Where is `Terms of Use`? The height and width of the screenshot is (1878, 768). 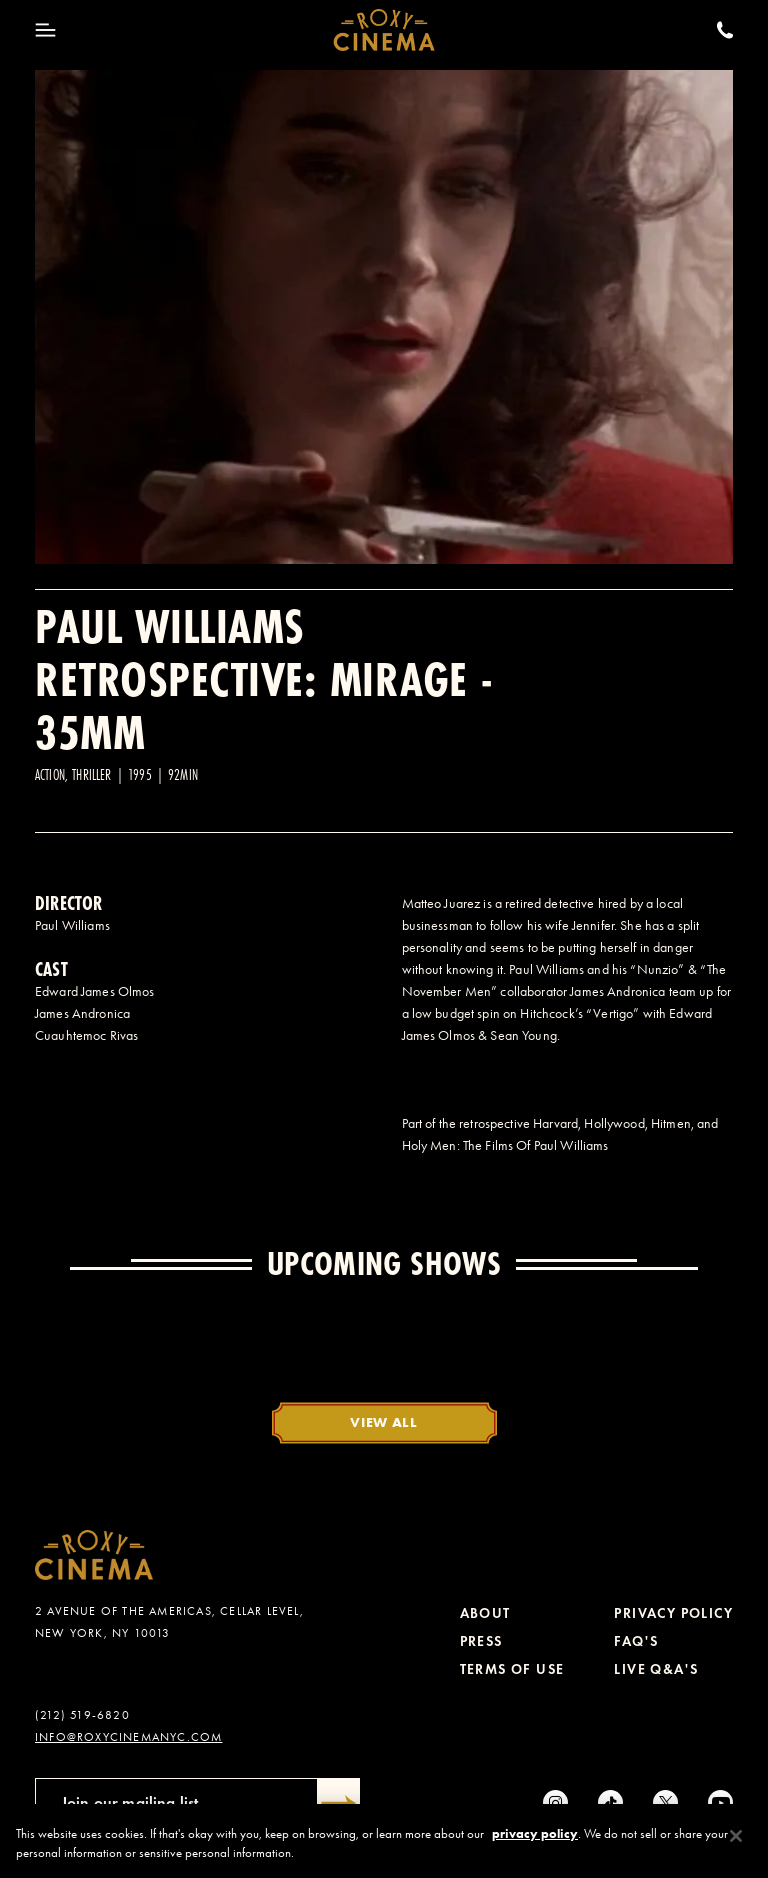 Terms of Use is located at coordinates (512, 1669).